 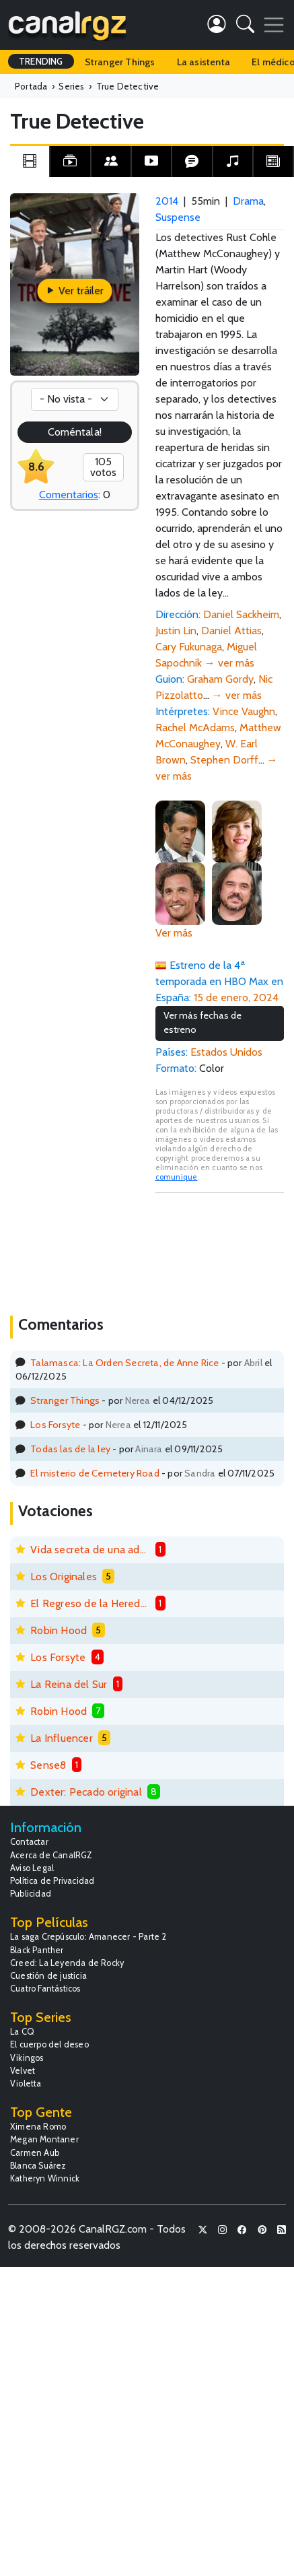 What do you see at coordinates (22, 2071) in the screenshot?
I see `Velvet` at bounding box center [22, 2071].